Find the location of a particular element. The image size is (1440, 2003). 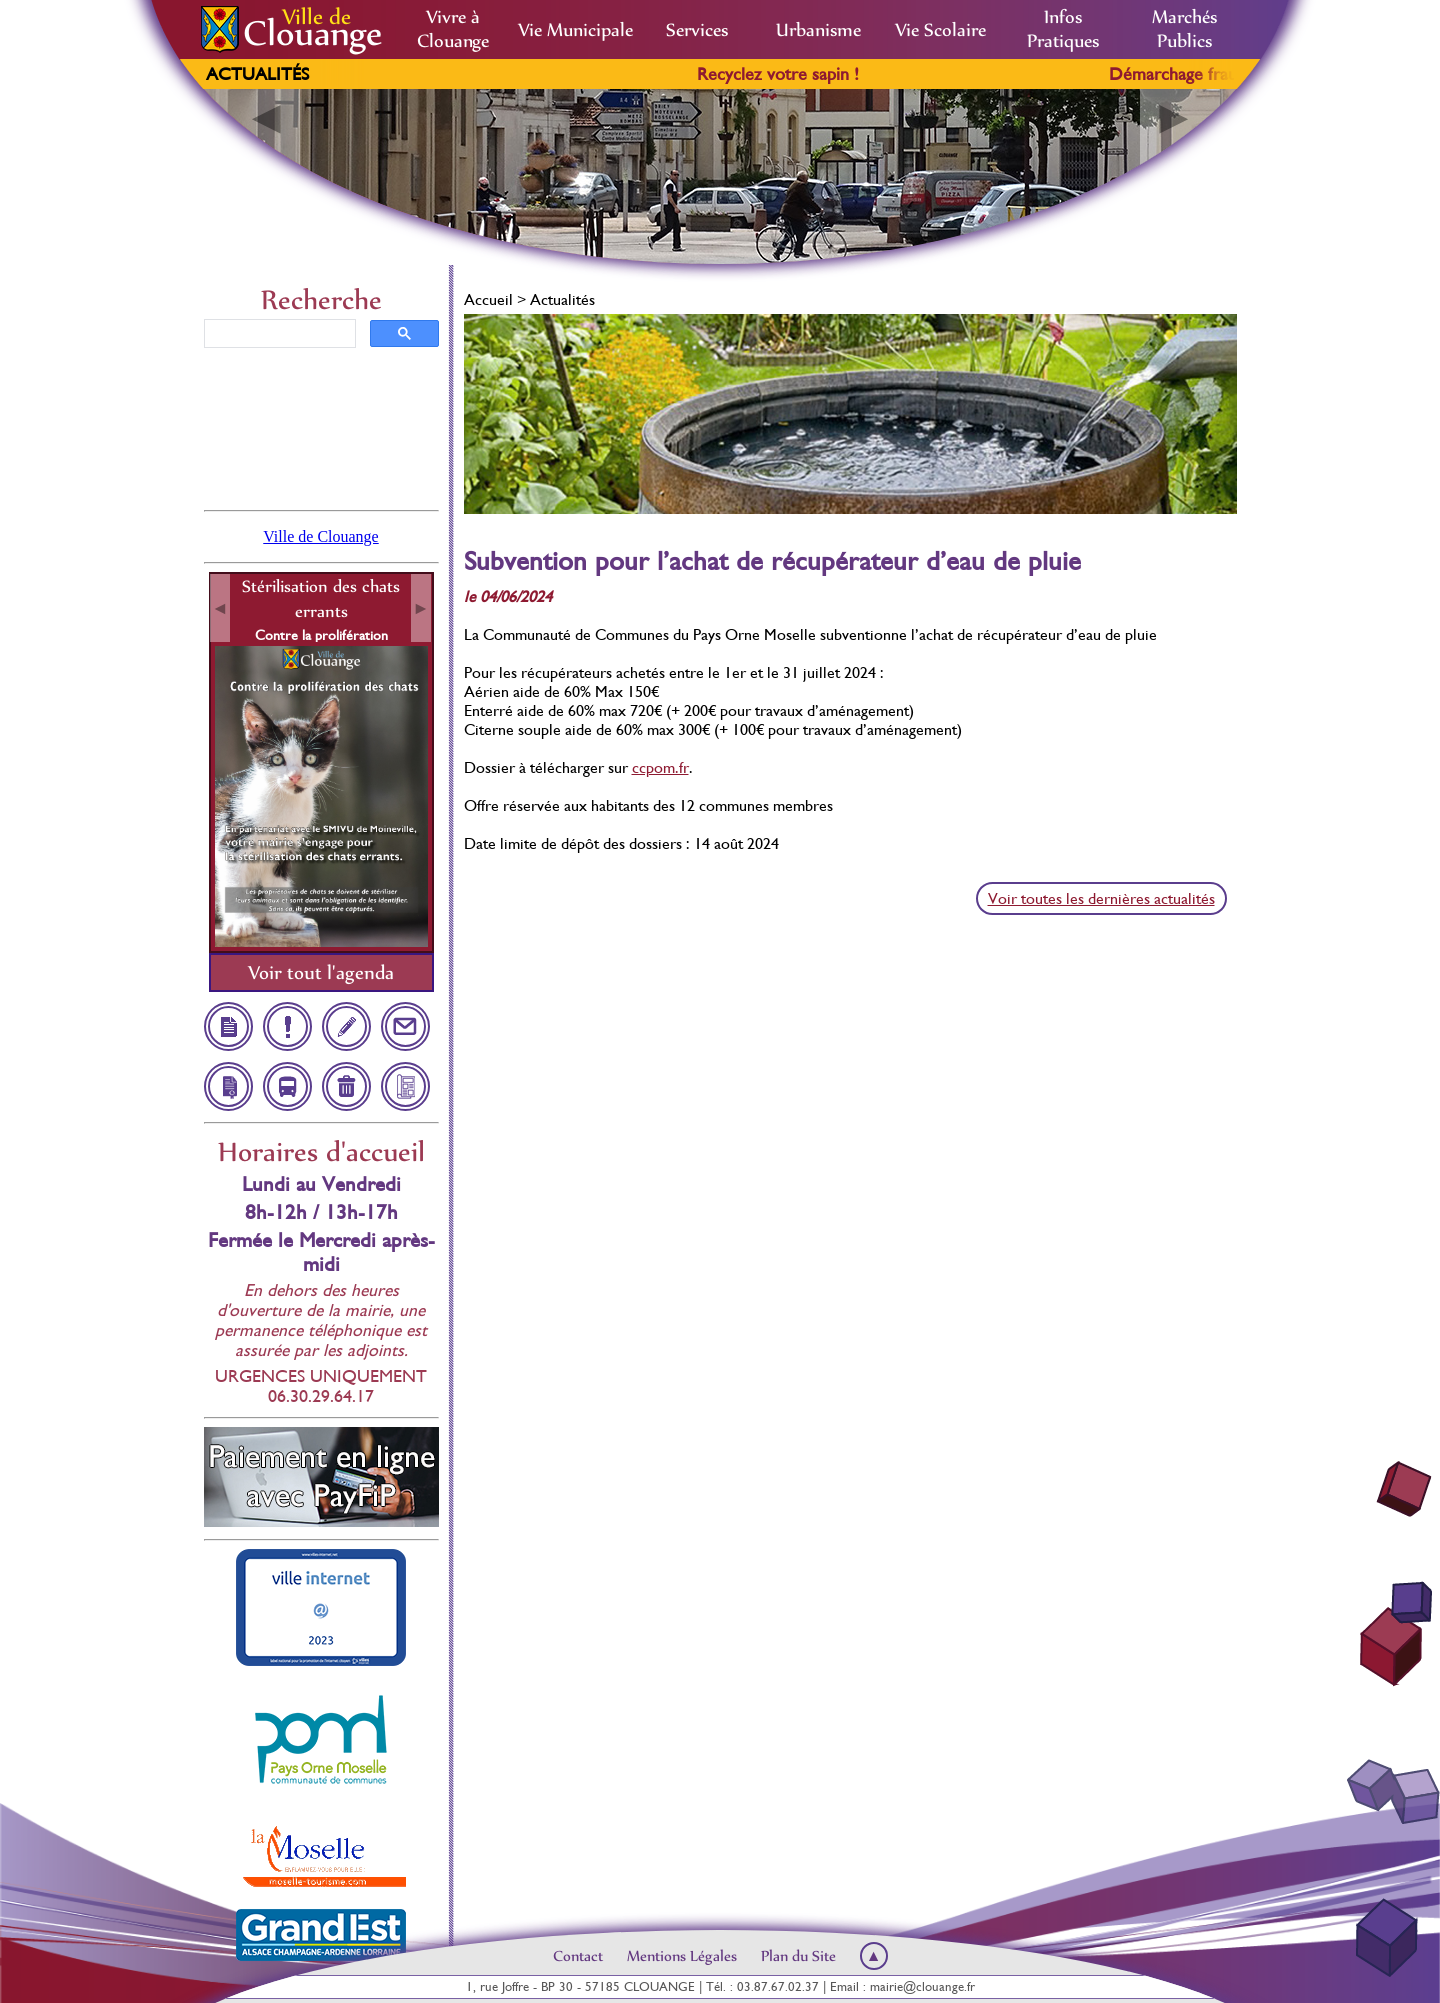

Voir tout l'agenda is located at coordinates (321, 972).